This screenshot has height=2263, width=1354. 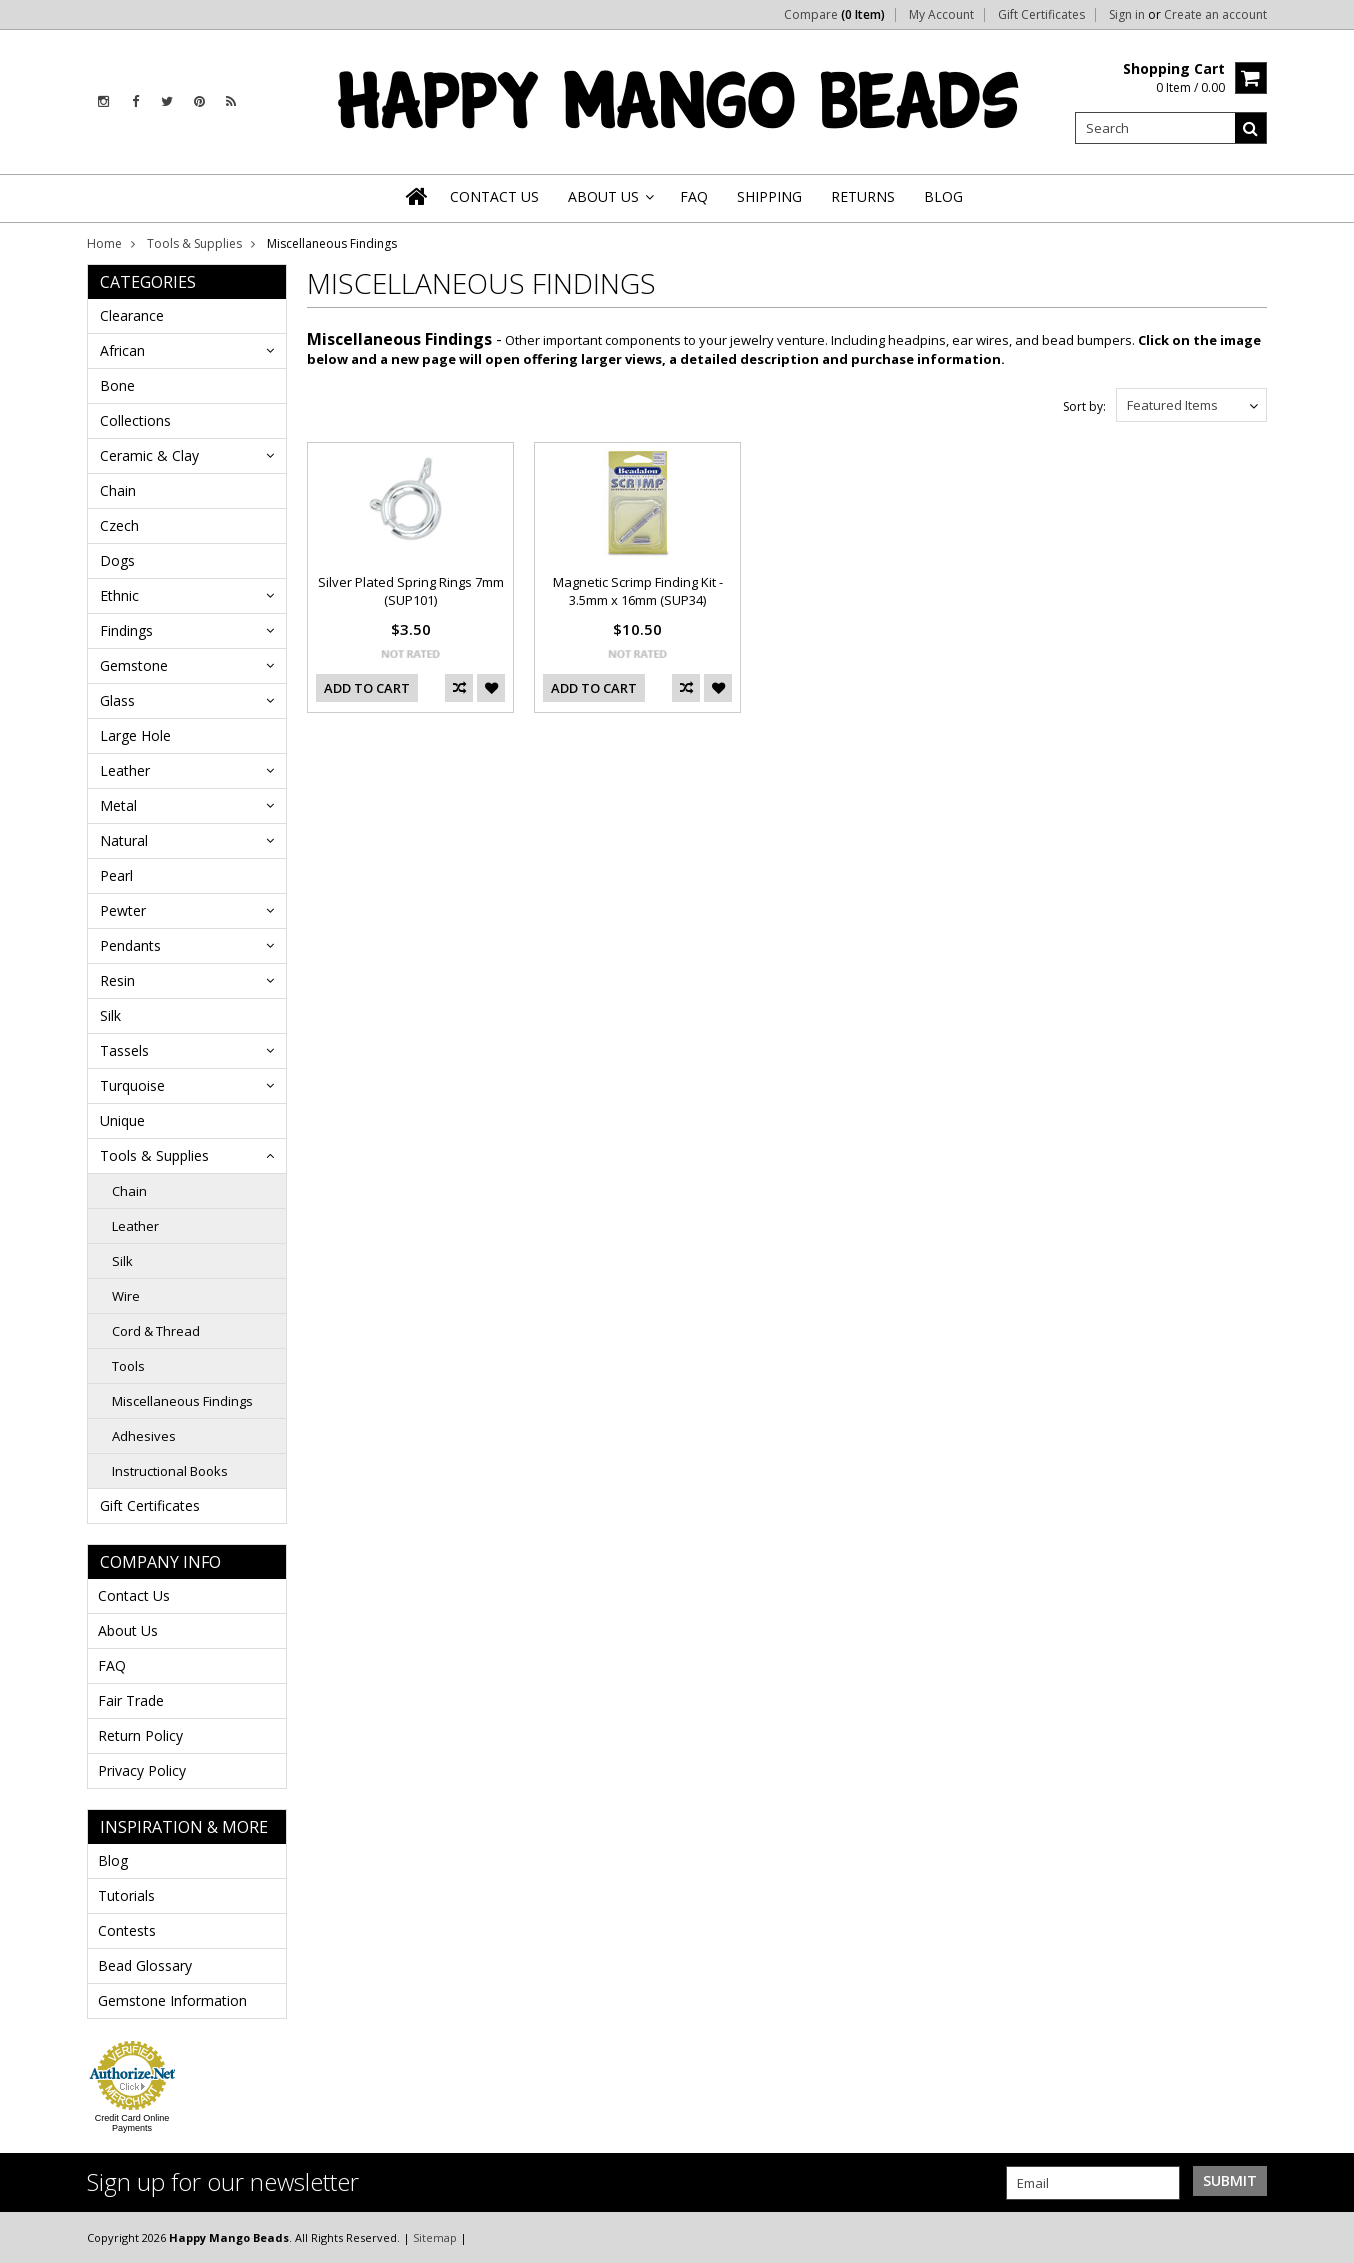 What do you see at coordinates (134, 665) in the screenshot?
I see `Gemstone` at bounding box center [134, 665].